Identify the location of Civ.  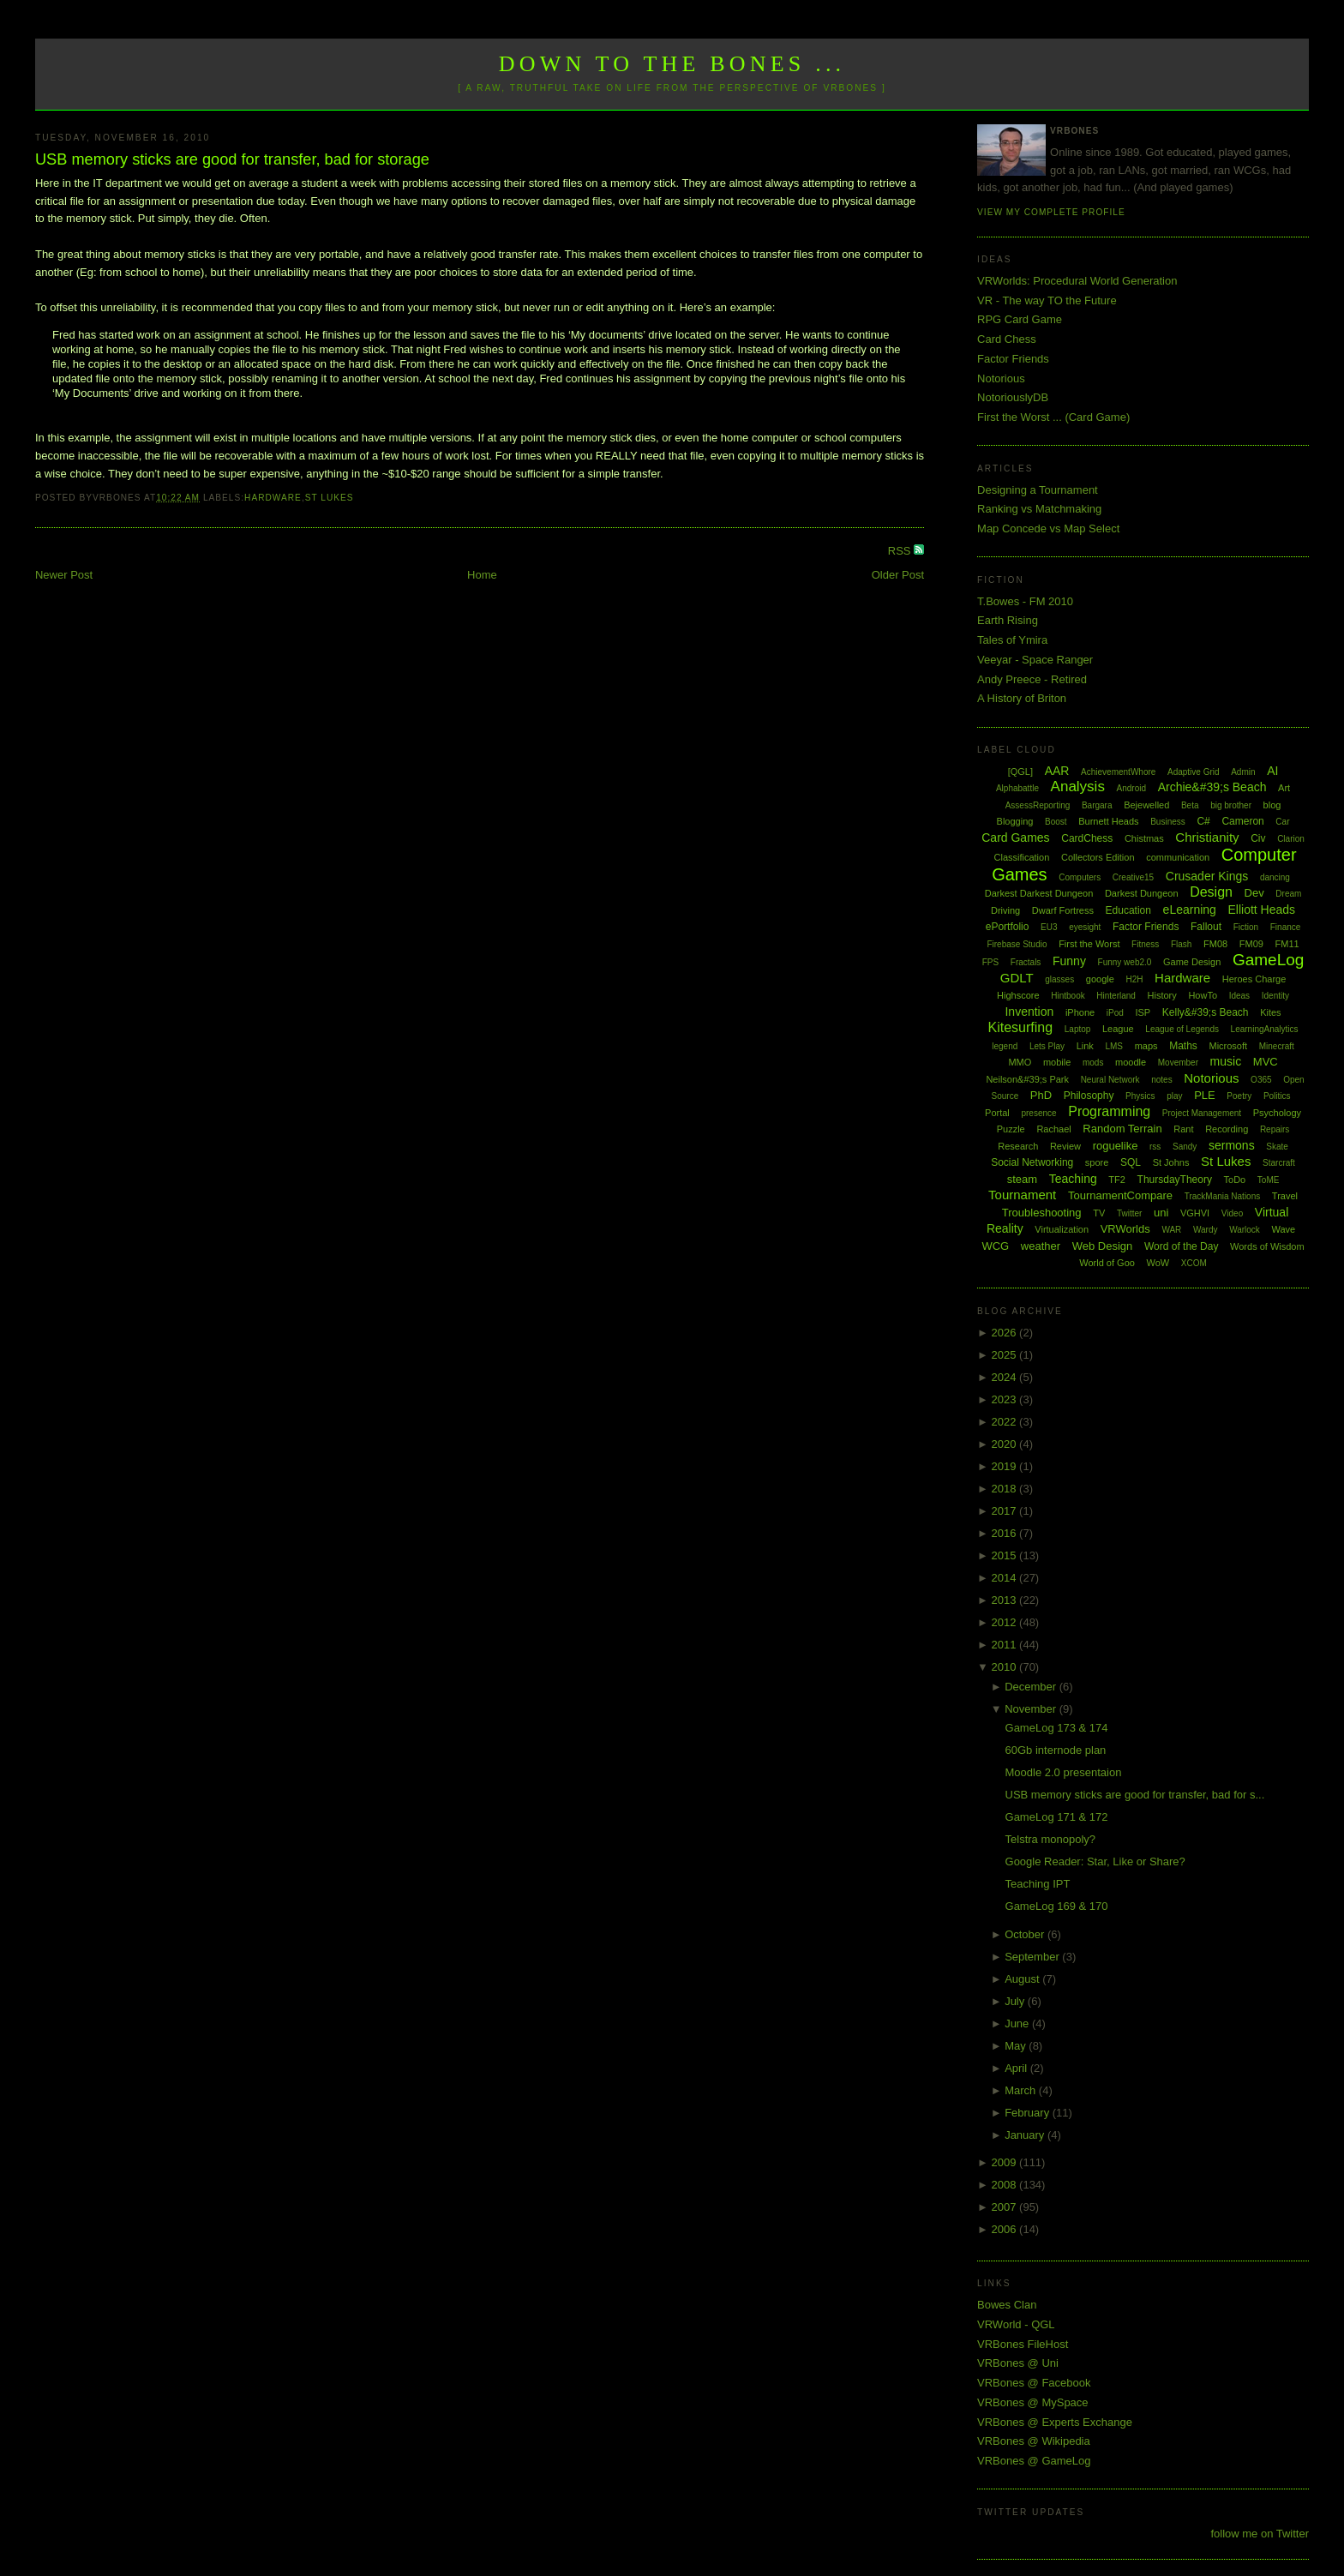
(1258, 838).